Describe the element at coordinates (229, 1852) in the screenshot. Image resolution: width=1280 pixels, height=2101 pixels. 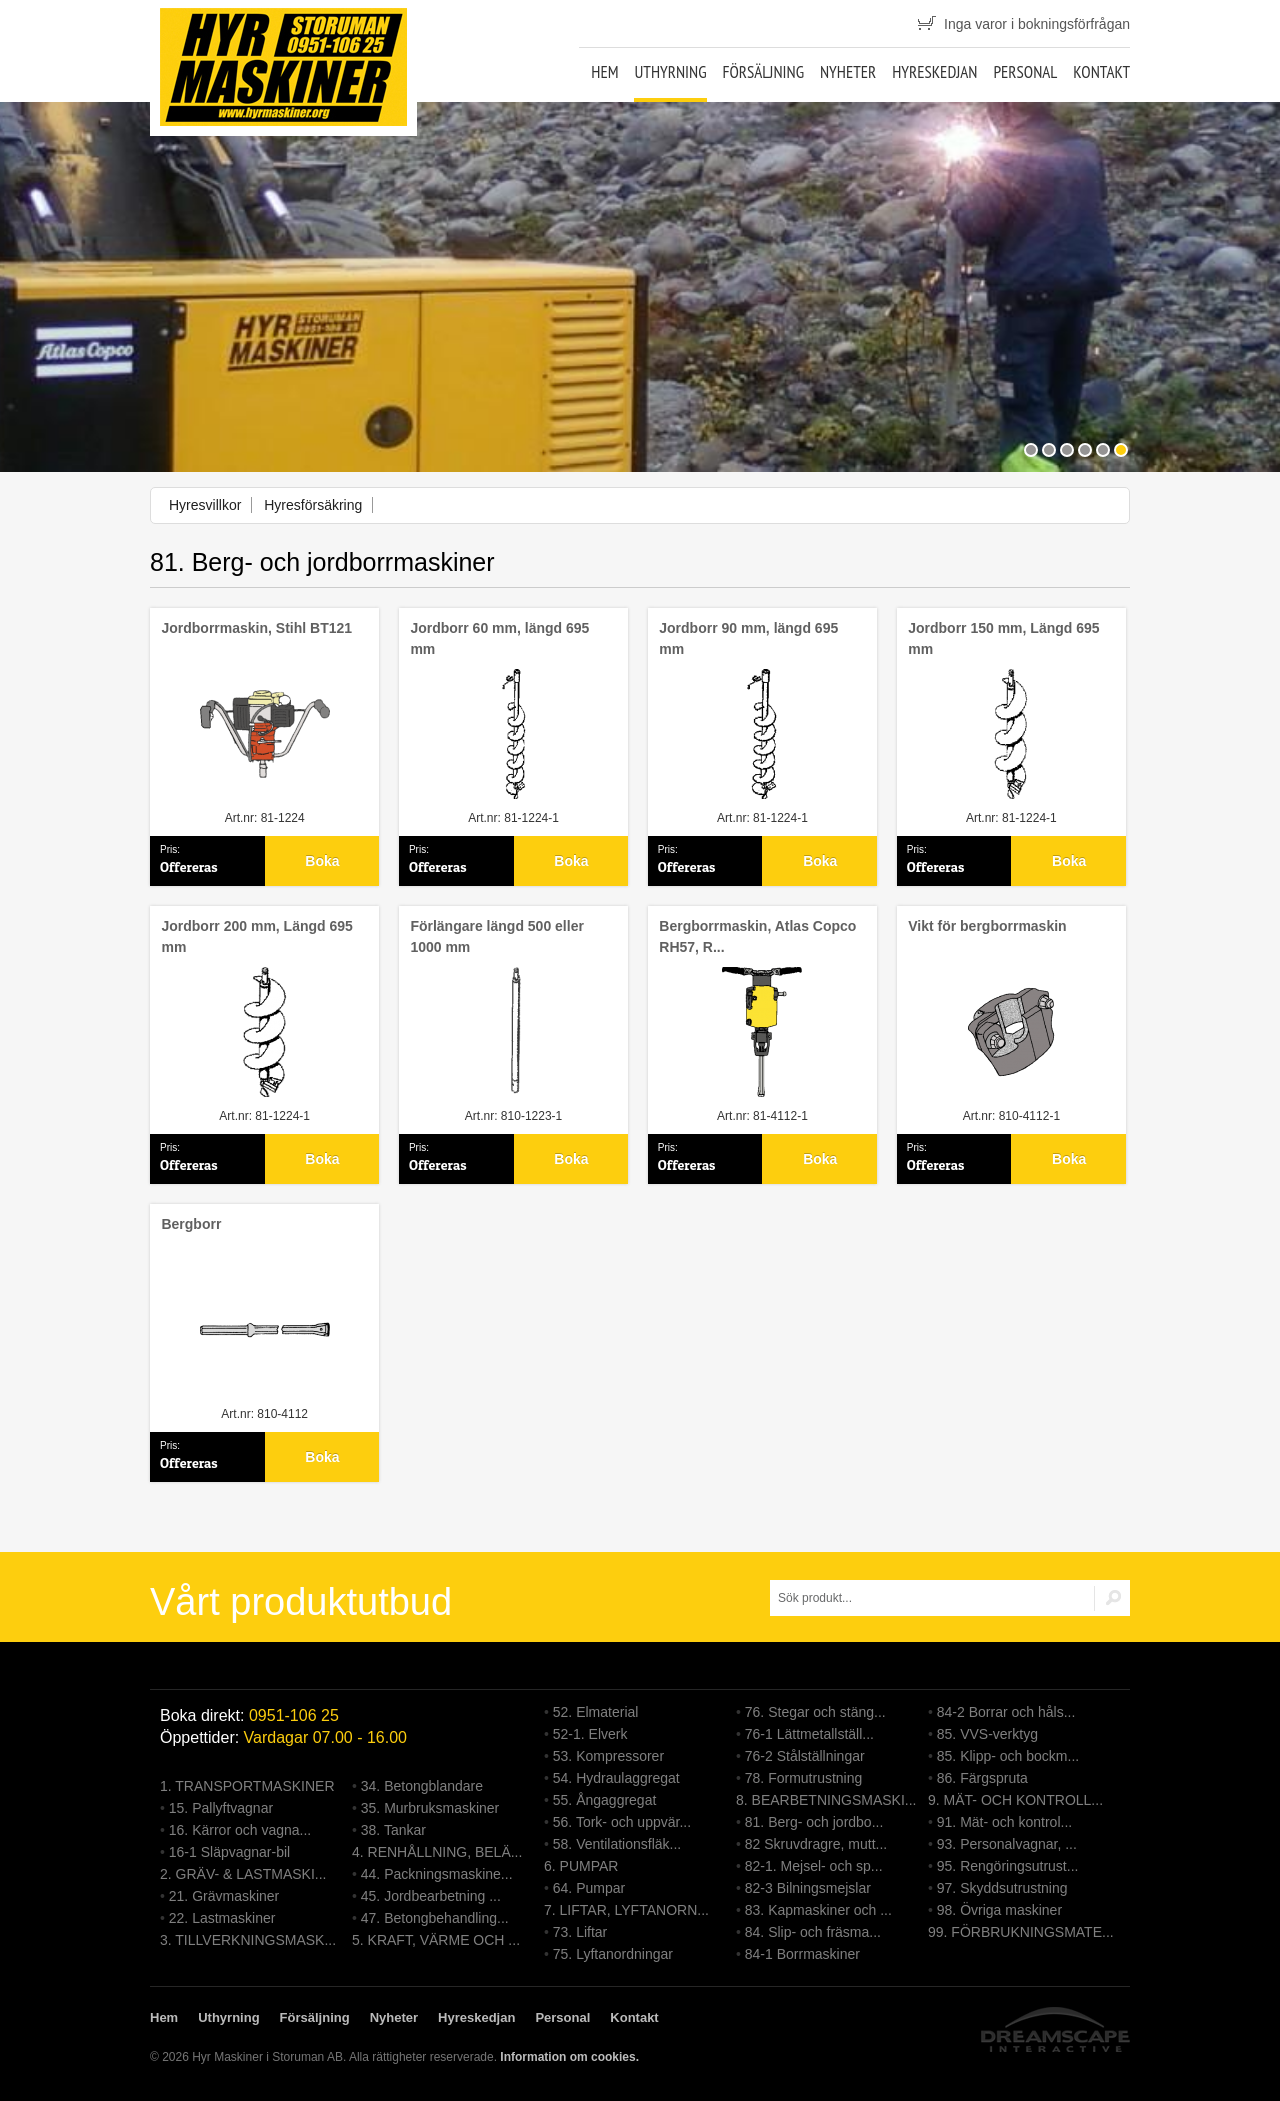
I see `16-1 Släpvagnar-bil` at that location.